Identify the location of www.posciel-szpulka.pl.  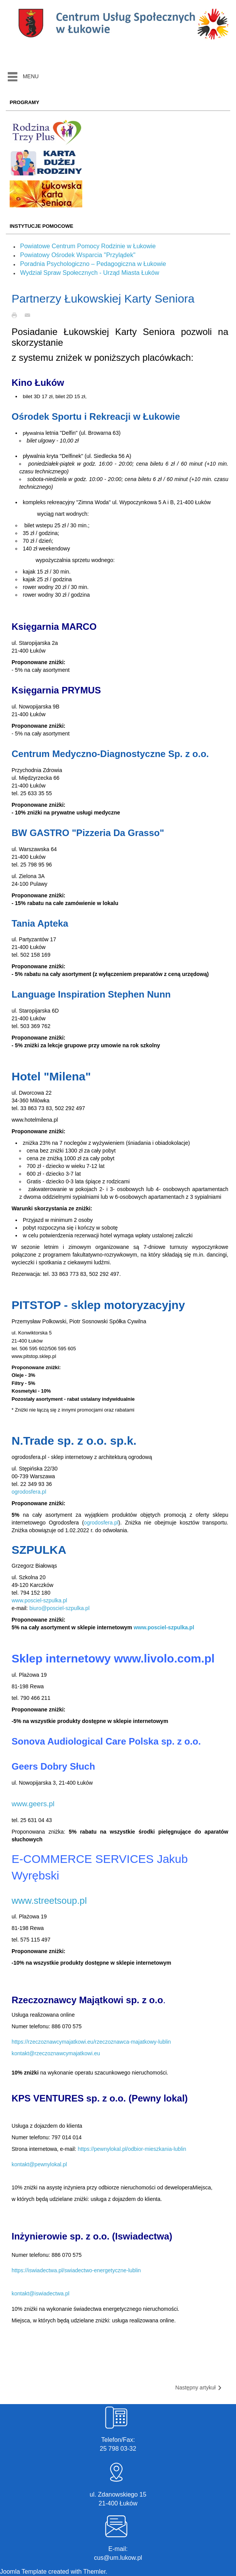
(39, 1600).